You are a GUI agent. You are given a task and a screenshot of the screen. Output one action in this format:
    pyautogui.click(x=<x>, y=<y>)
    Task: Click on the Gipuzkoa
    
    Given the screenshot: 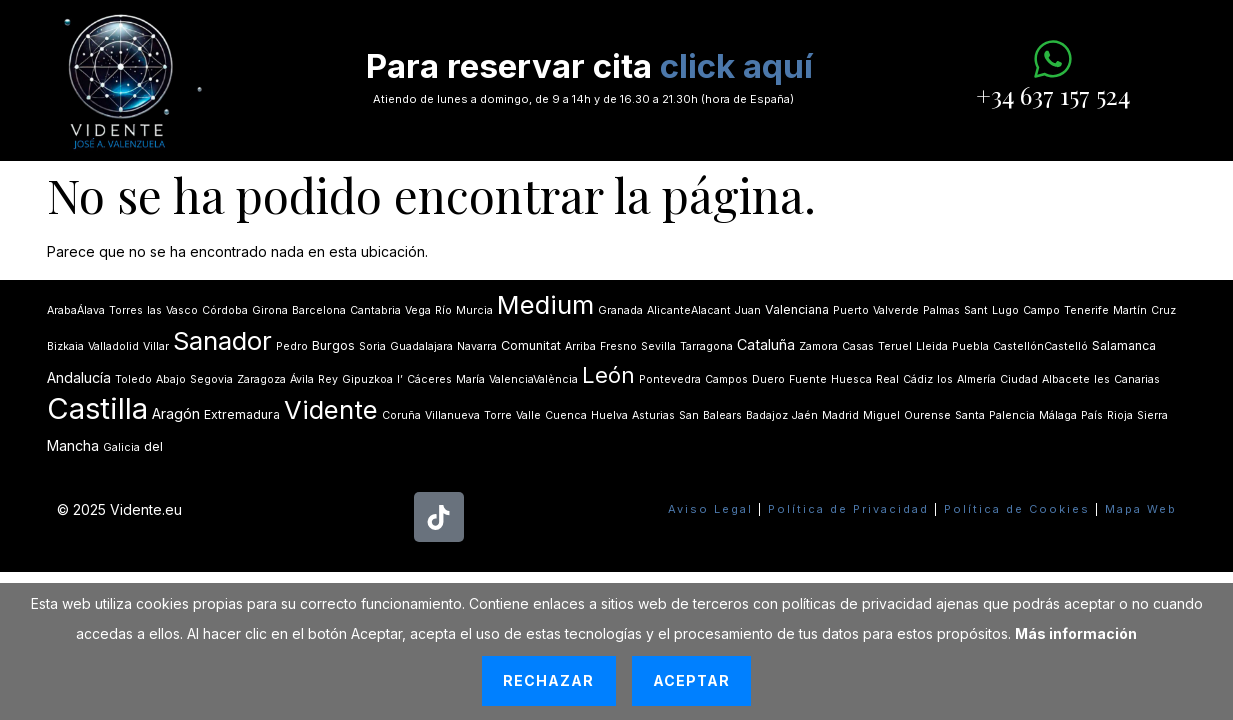 What is the action you would take?
    pyautogui.click(x=367, y=379)
    